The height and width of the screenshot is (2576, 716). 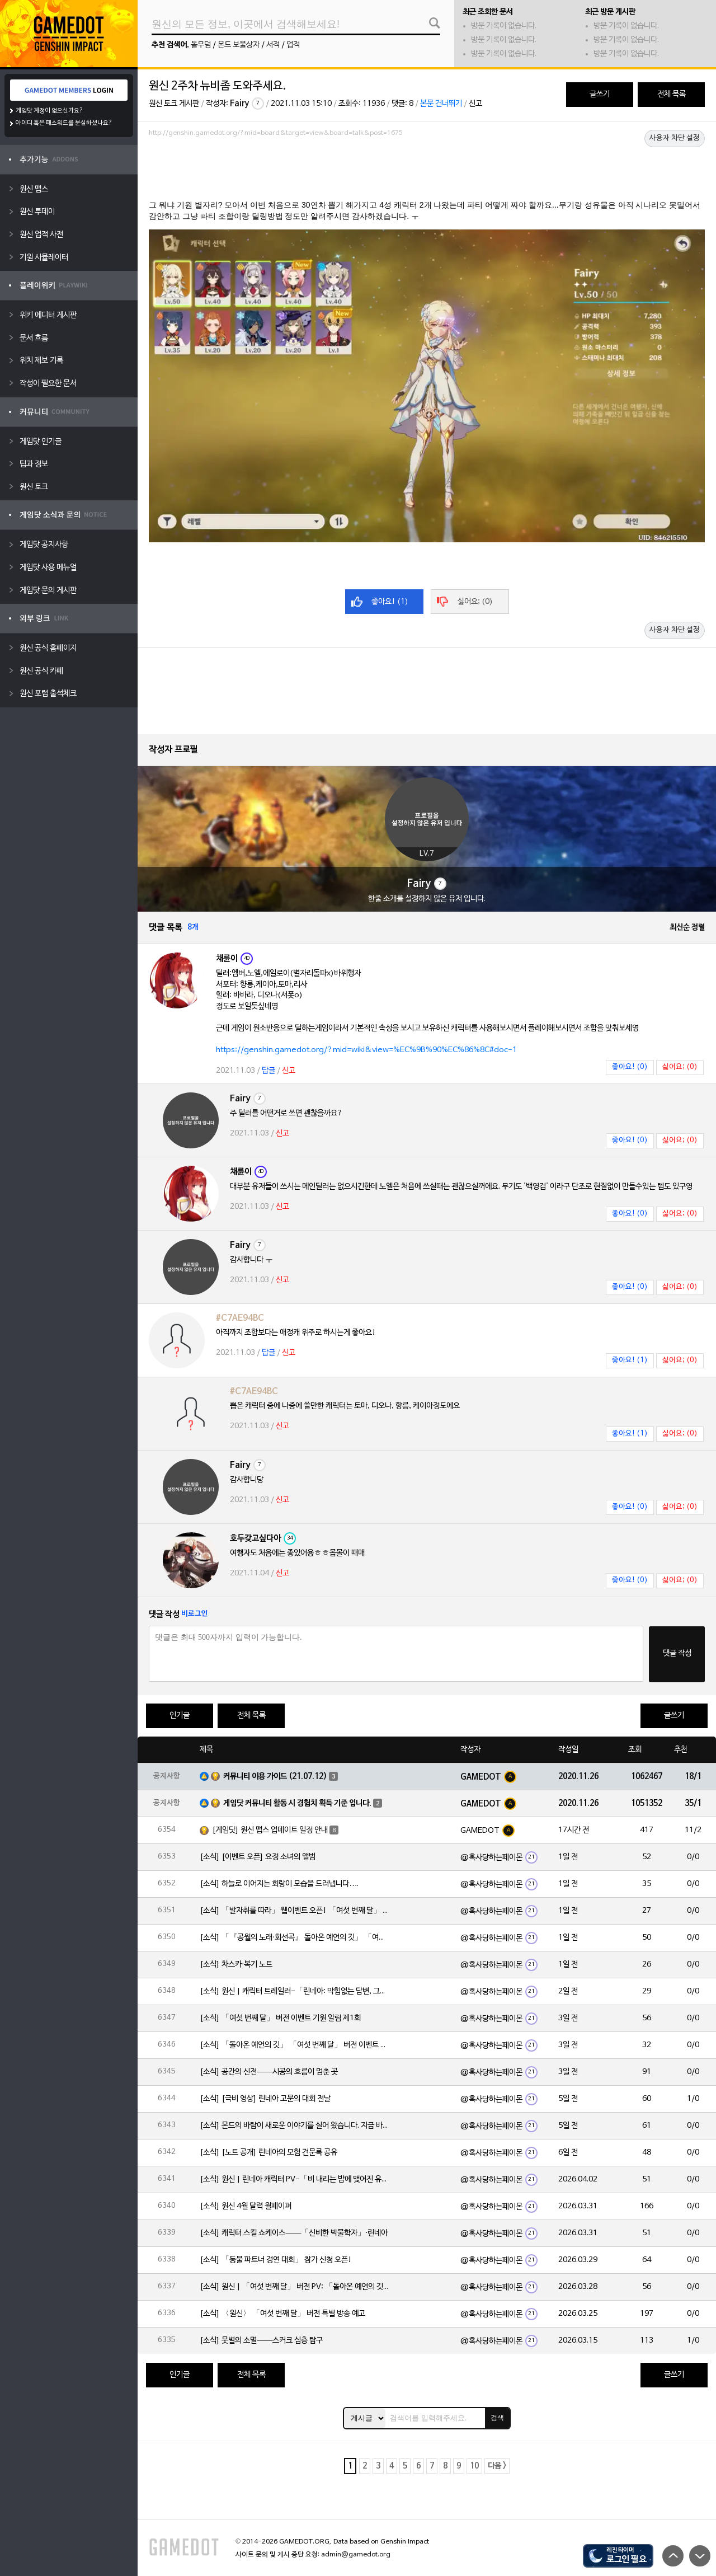 What do you see at coordinates (268, 1071) in the screenshot?
I see `답글` at bounding box center [268, 1071].